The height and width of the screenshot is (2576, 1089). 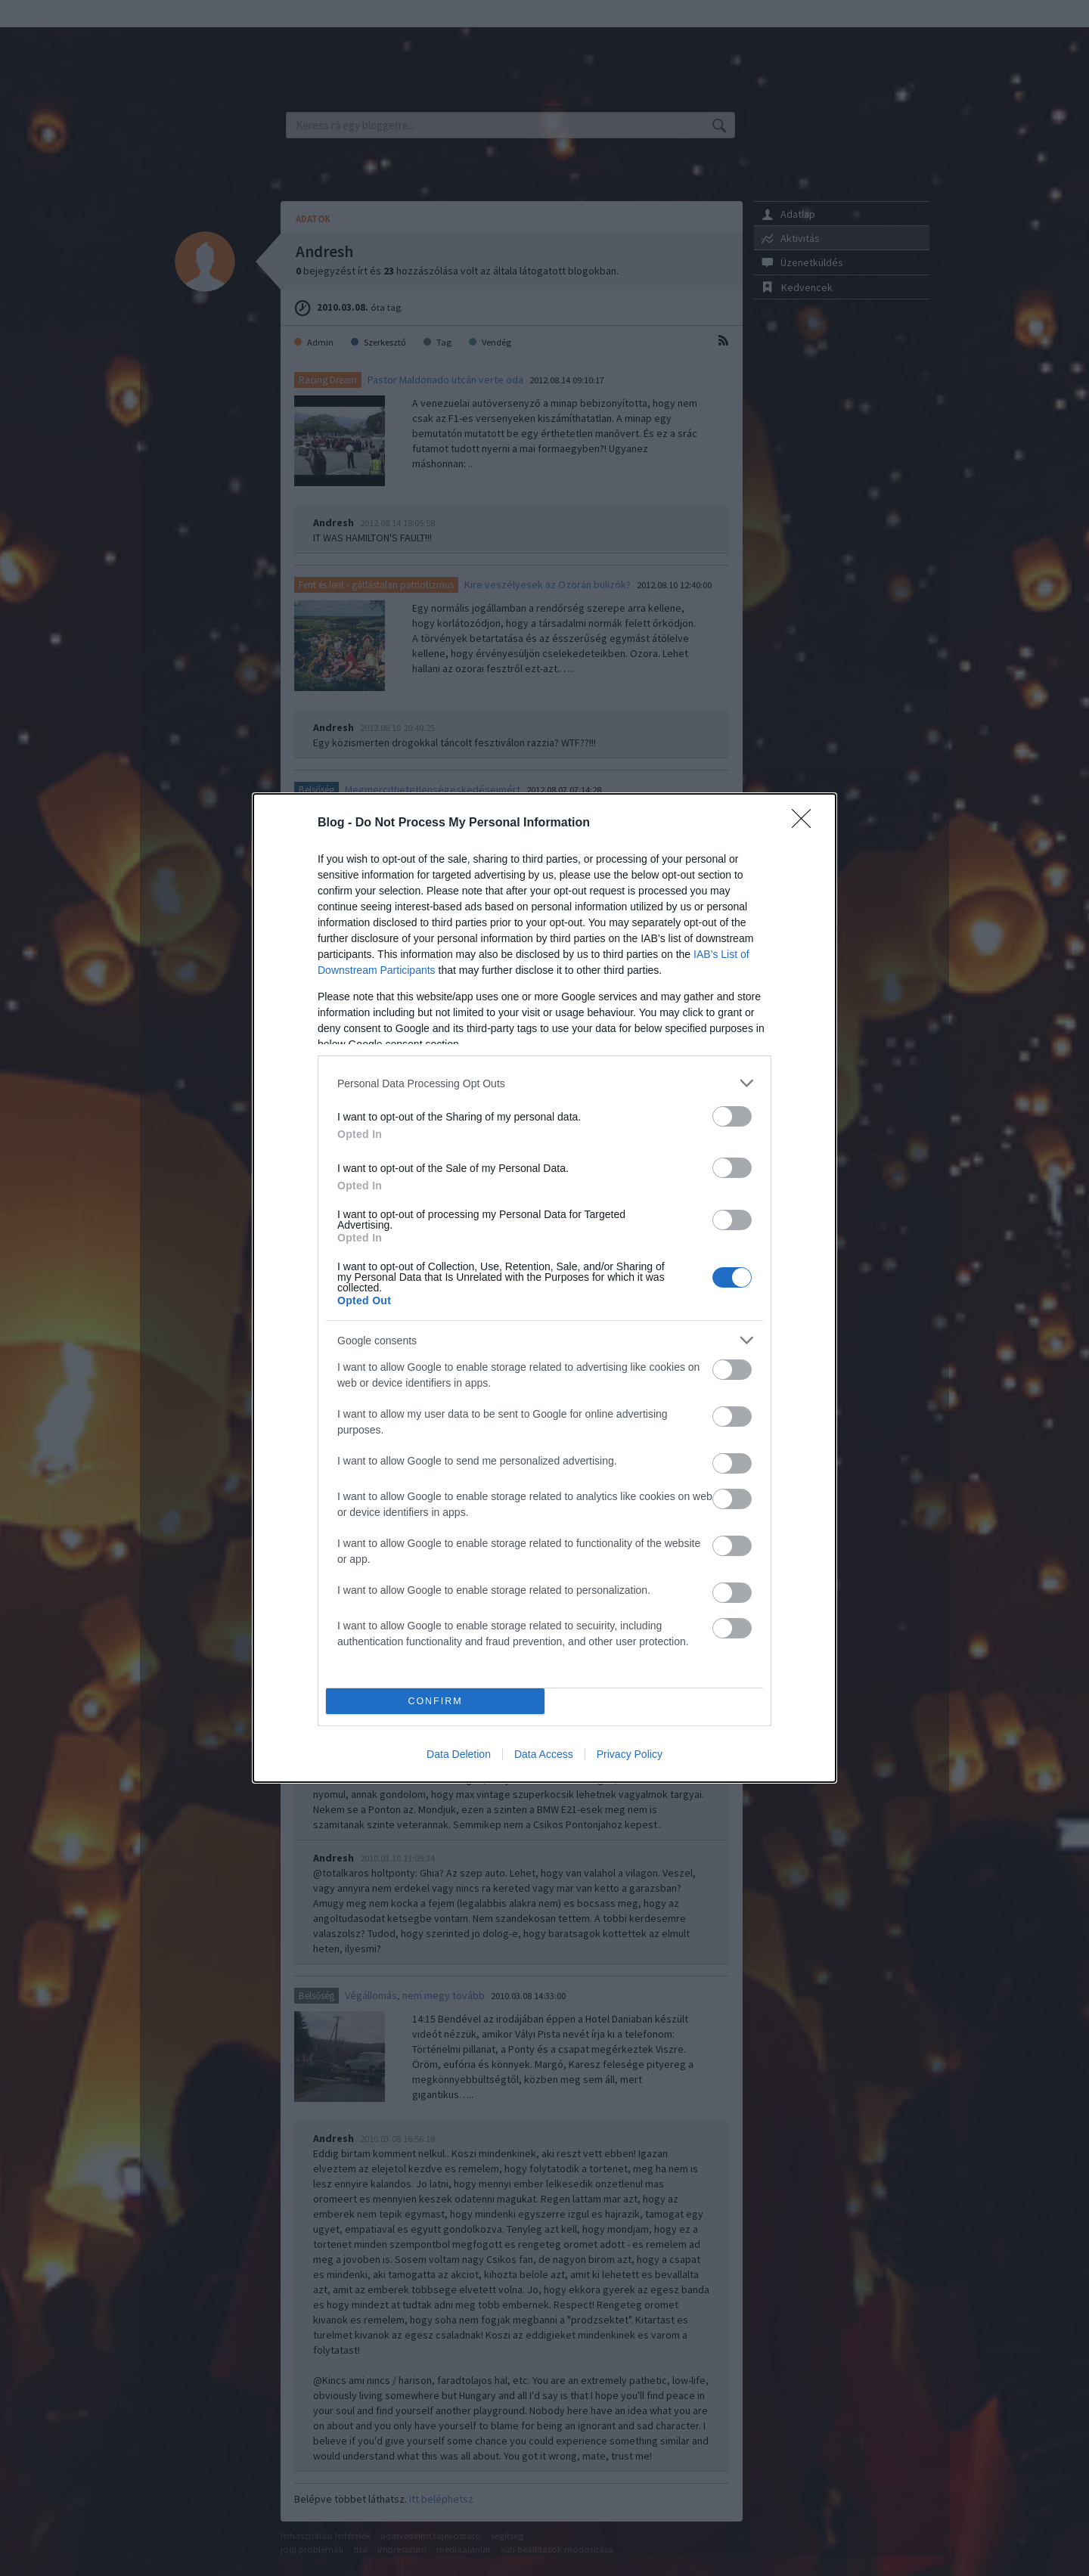 What do you see at coordinates (544, 1083) in the screenshot?
I see `[listitem]` at bounding box center [544, 1083].